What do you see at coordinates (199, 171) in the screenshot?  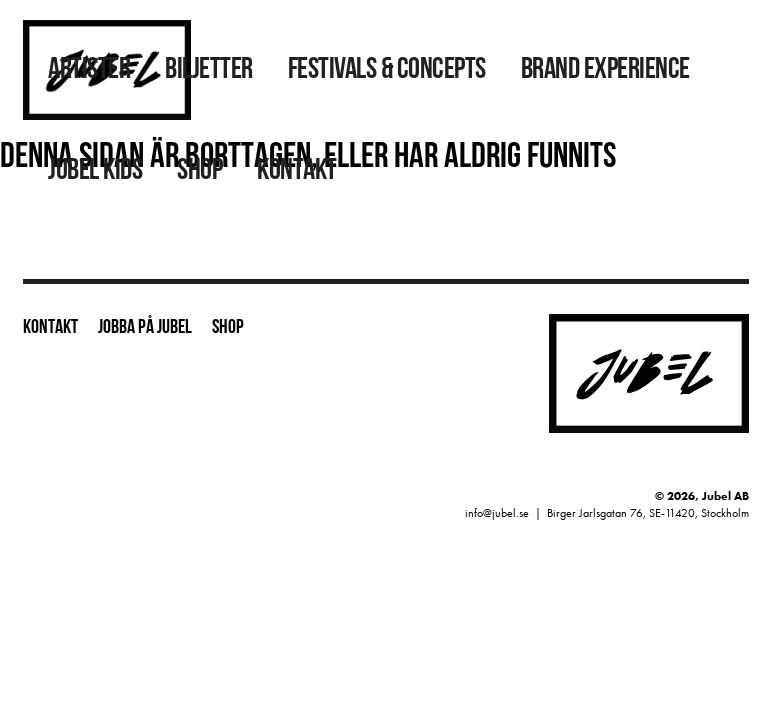 I see `Shop` at bounding box center [199, 171].